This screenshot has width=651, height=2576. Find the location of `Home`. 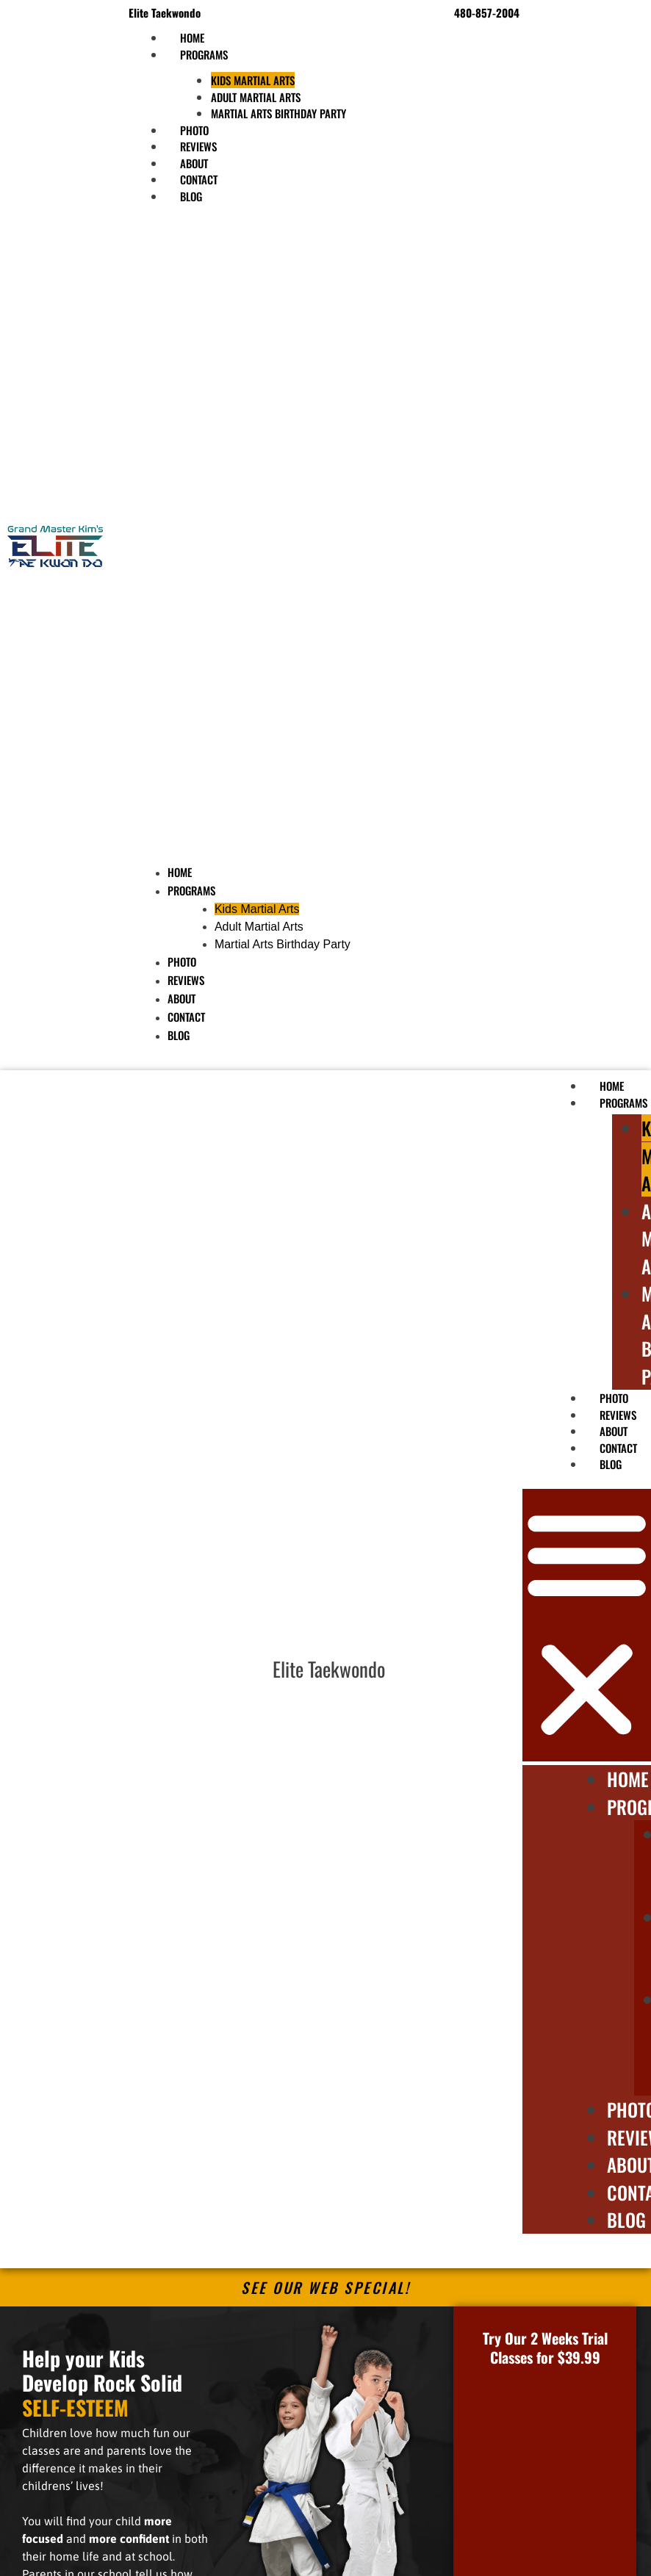

Home is located at coordinates (180, 872).